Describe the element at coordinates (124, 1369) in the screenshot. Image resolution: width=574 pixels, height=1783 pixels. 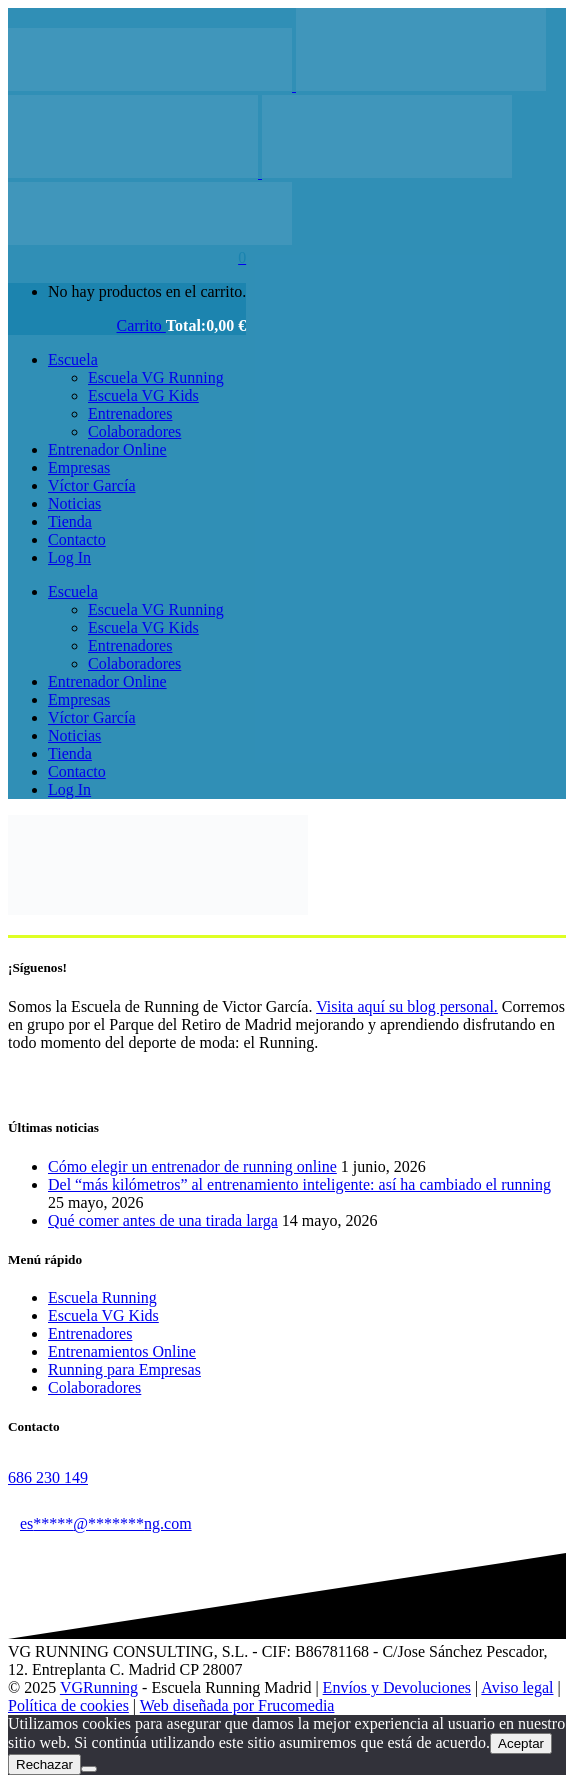
I see `Running para Empresas` at that location.